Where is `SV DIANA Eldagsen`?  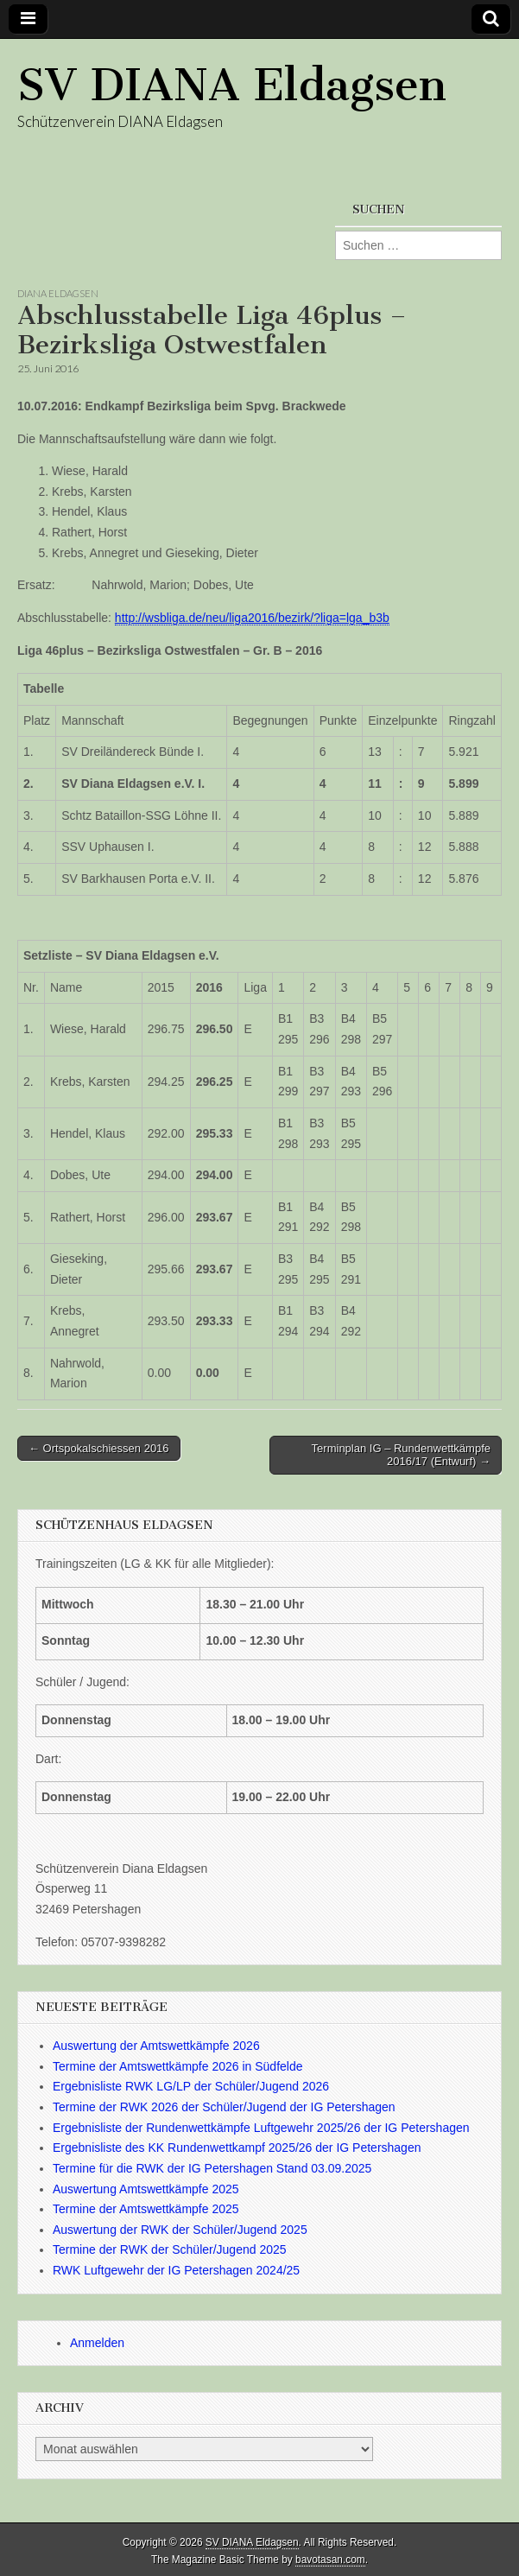 SV DIANA Eldagsen is located at coordinates (231, 85).